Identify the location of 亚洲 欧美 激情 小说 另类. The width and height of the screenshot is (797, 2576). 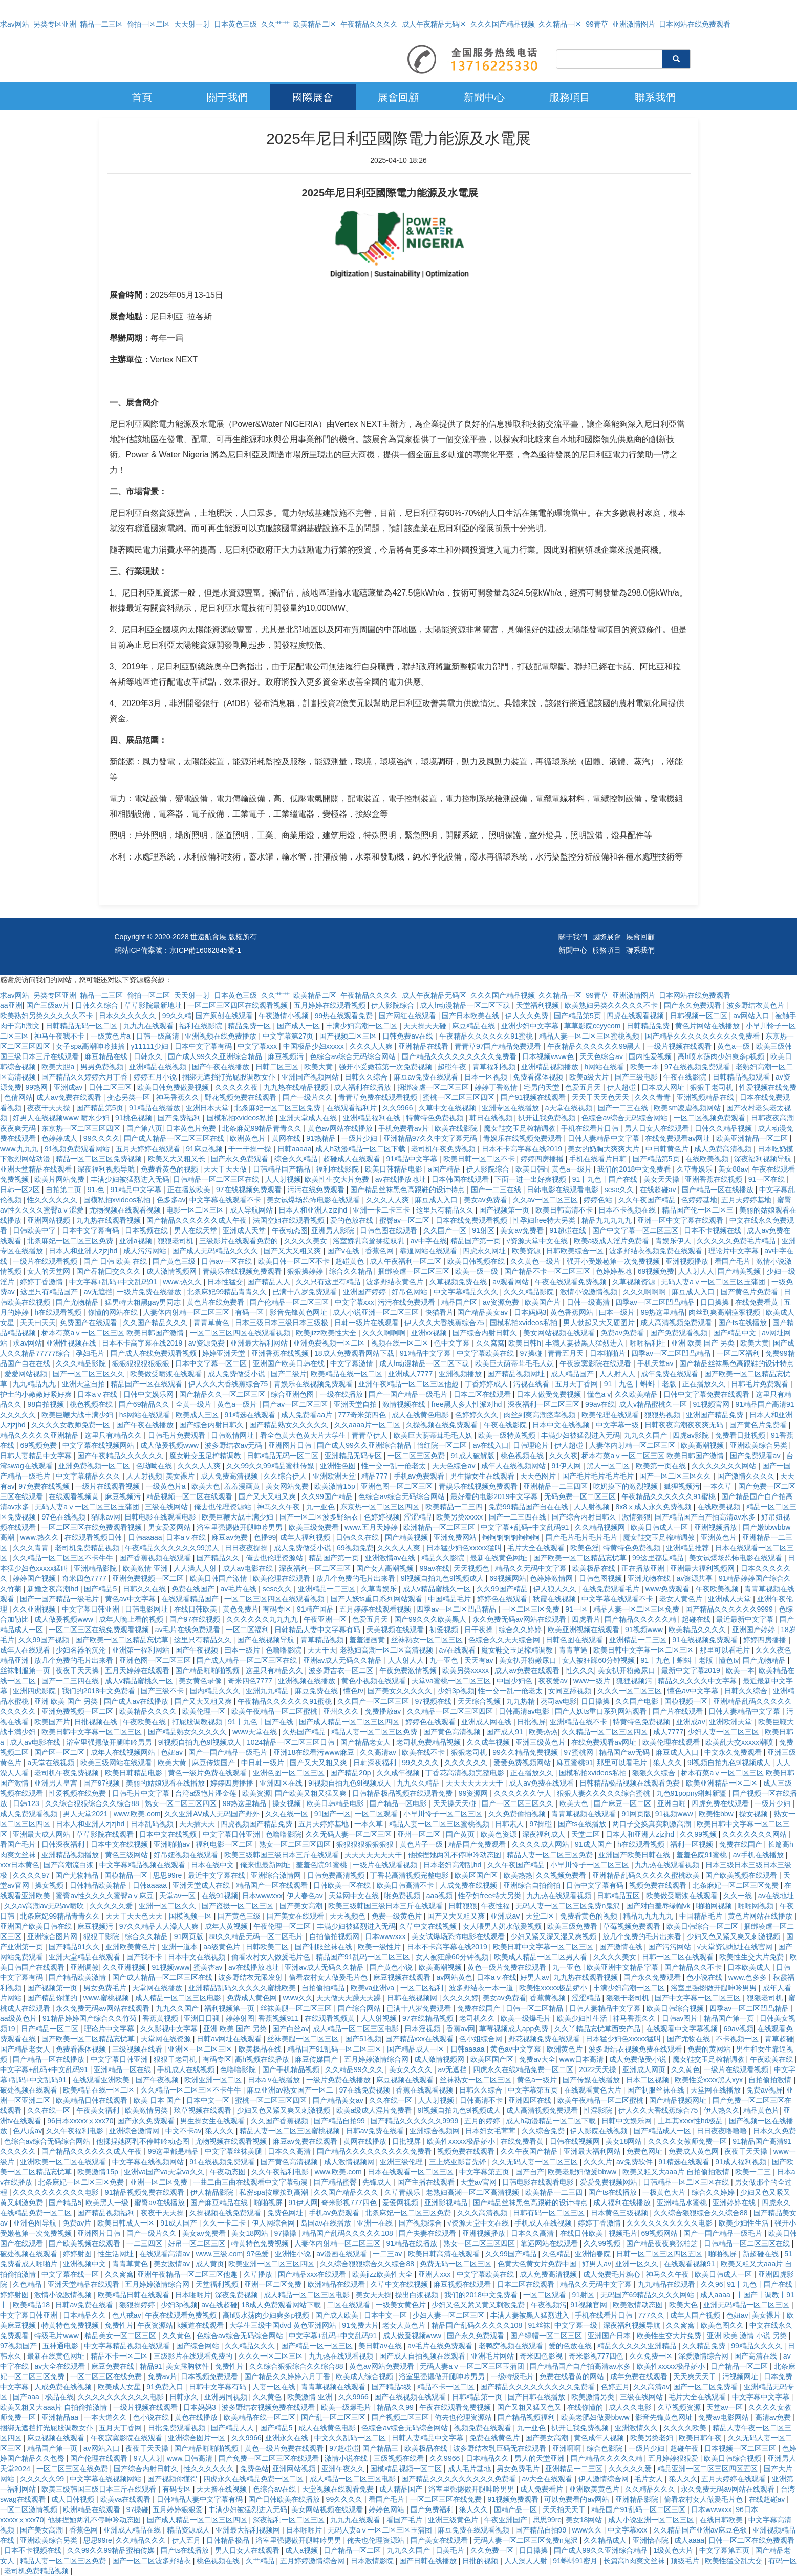
(747, 2335).